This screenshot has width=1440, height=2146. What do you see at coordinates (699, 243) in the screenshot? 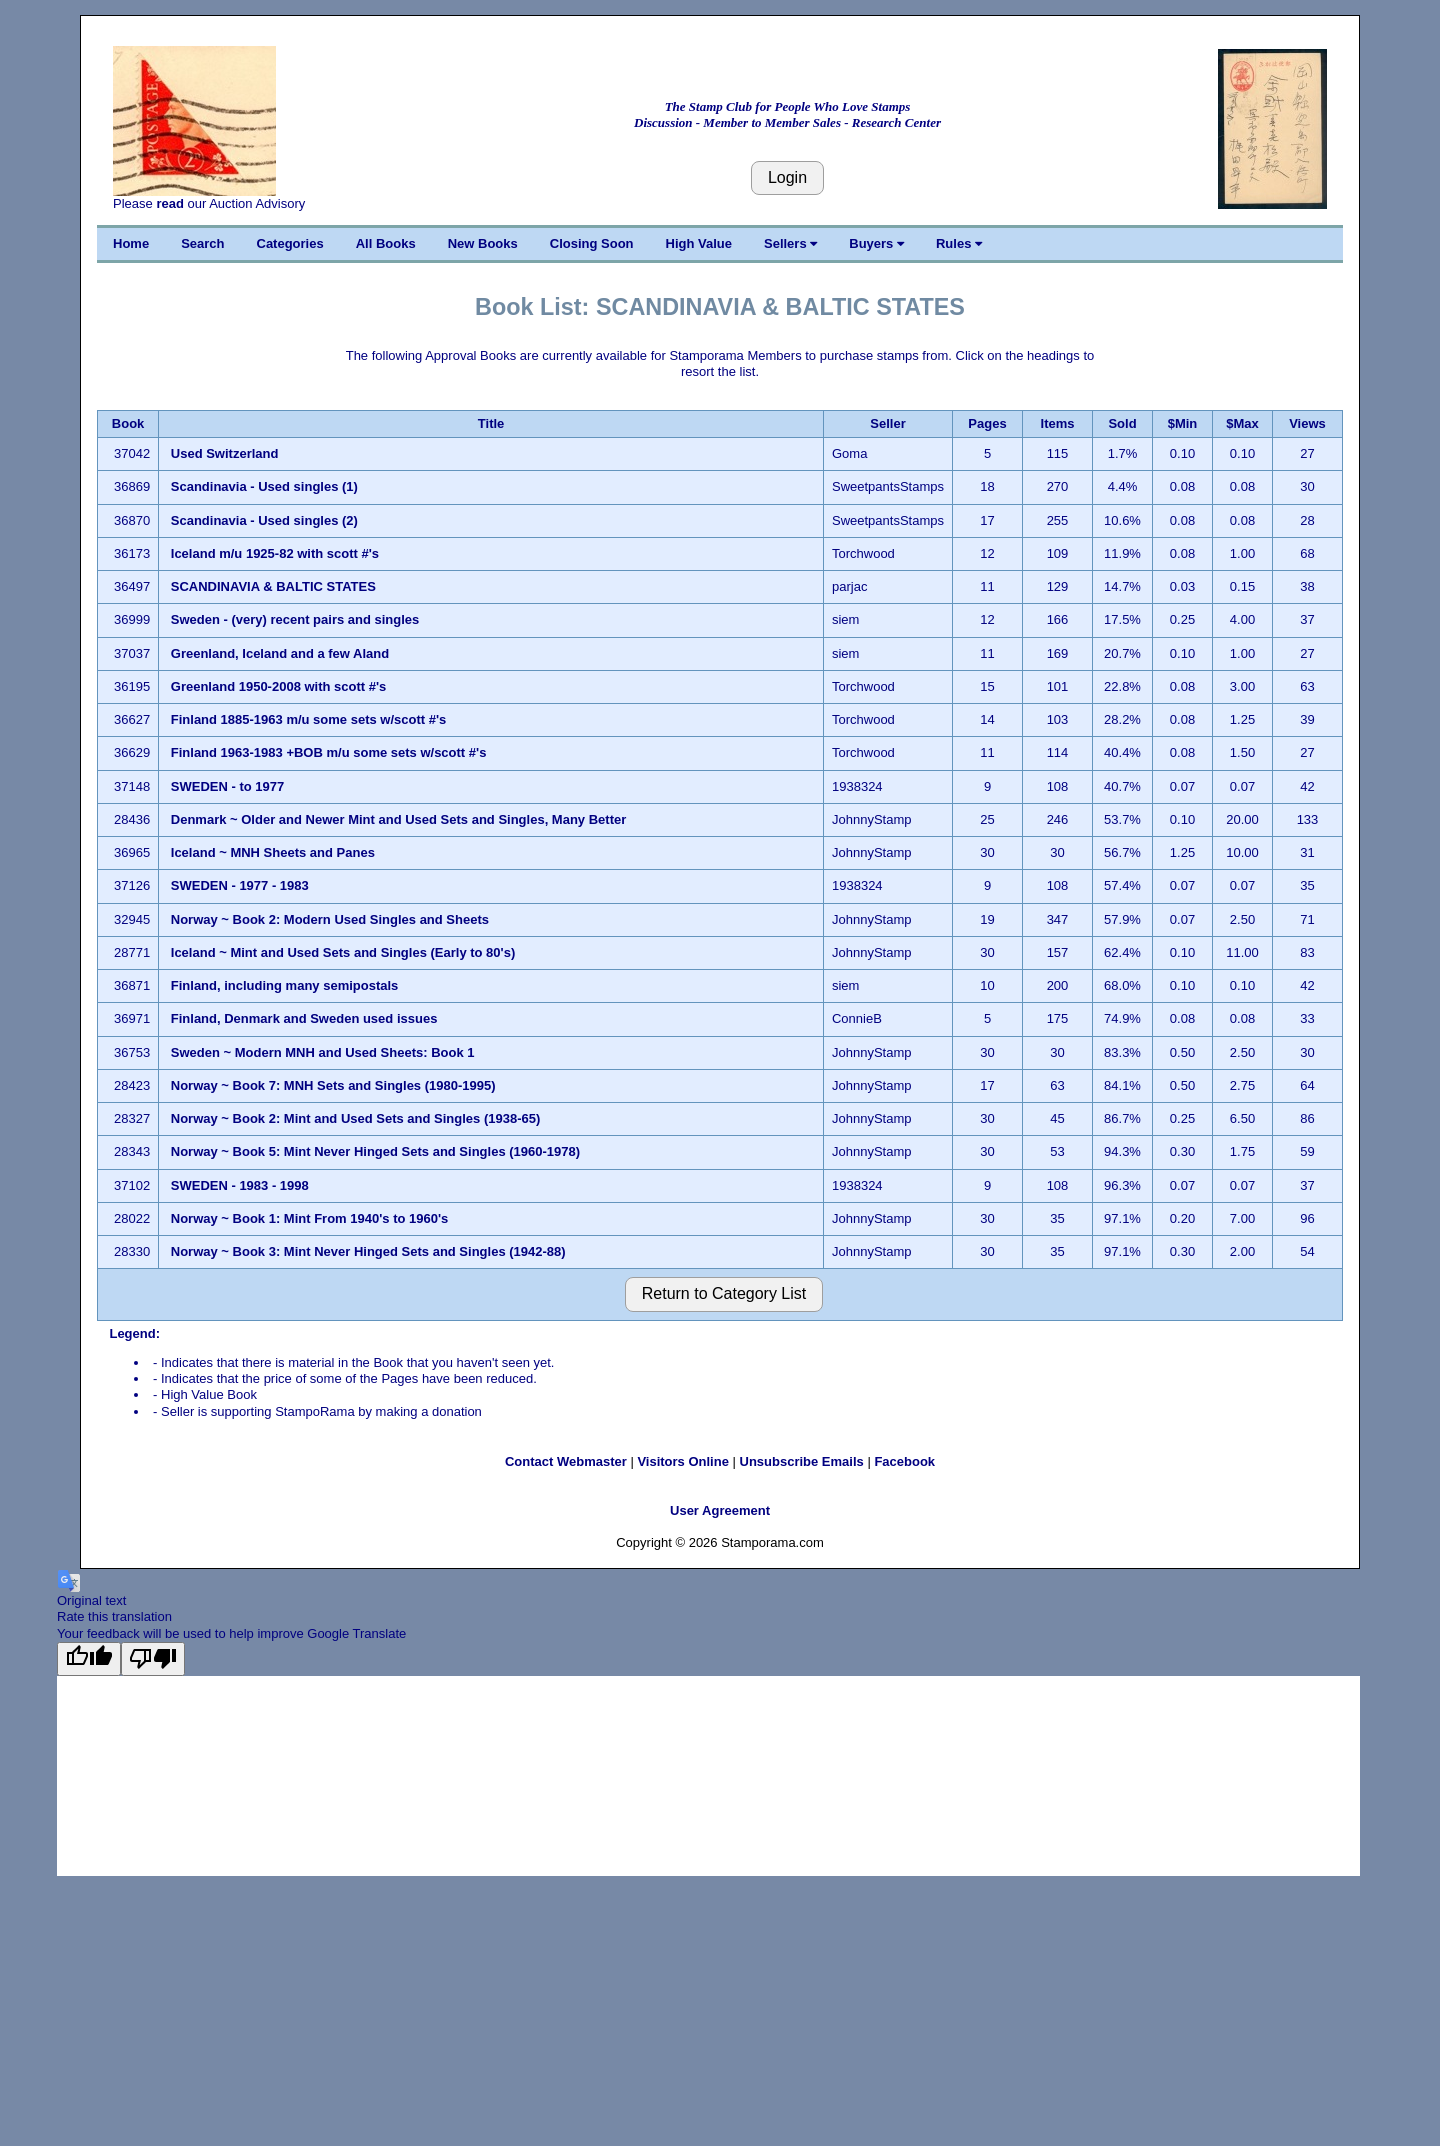
I see `High Value` at bounding box center [699, 243].